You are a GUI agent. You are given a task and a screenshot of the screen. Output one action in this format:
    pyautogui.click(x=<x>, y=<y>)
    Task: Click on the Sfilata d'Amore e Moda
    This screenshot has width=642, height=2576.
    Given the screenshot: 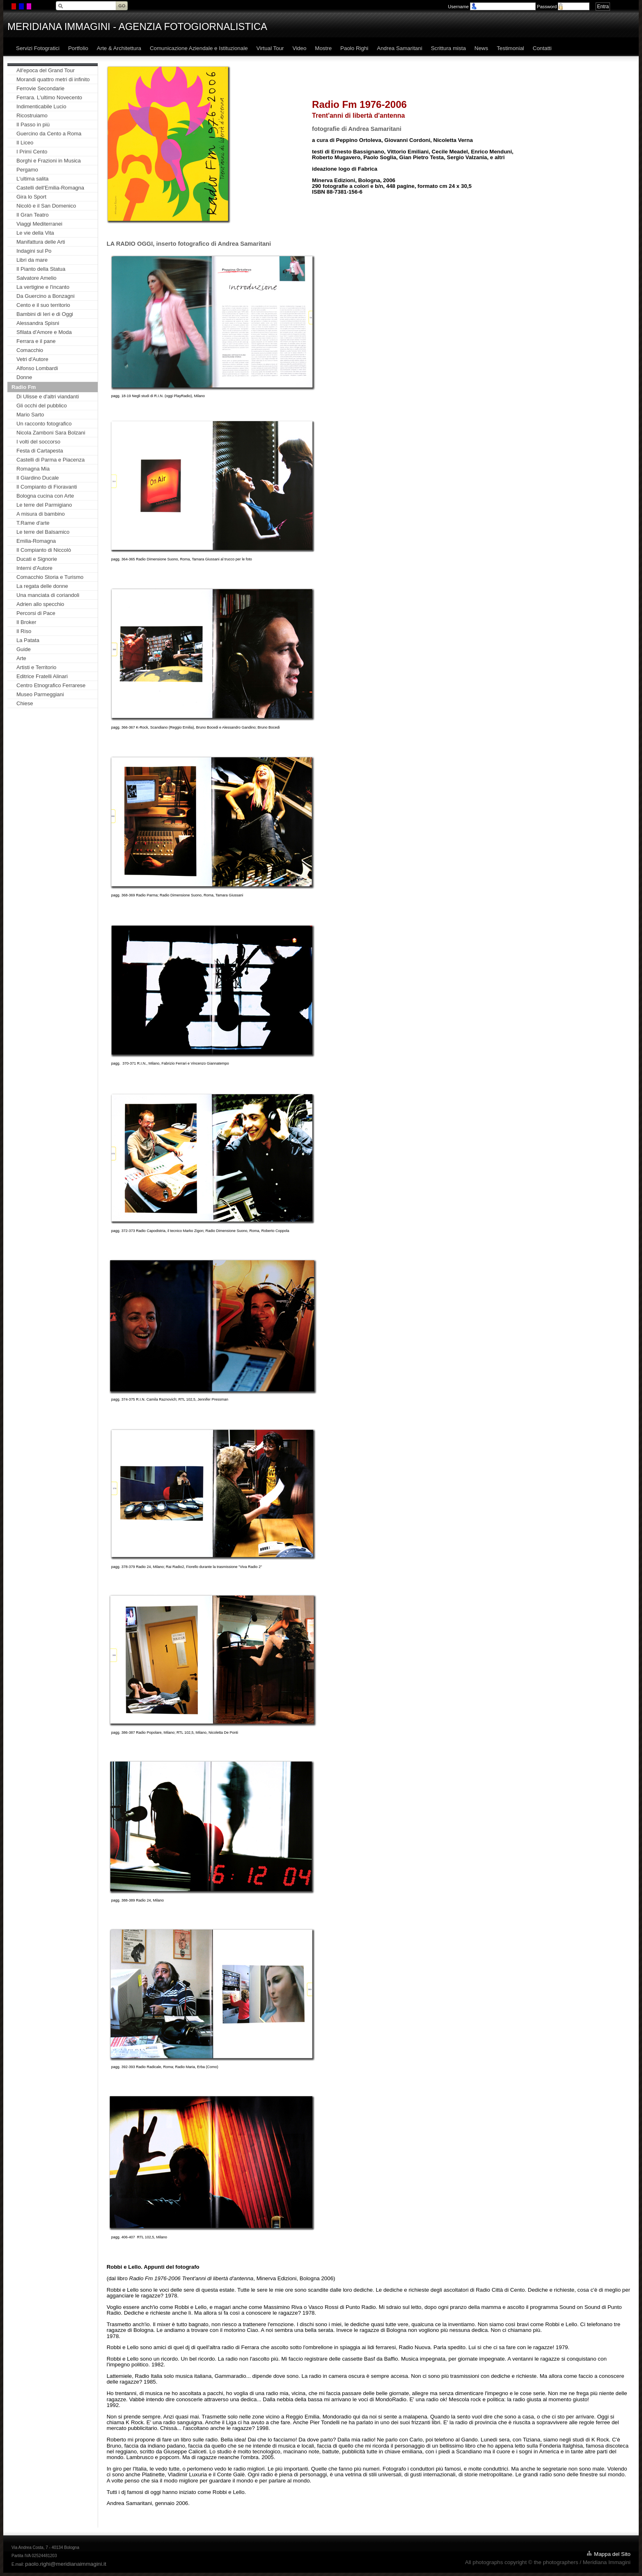 What is the action you would take?
    pyautogui.click(x=44, y=332)
    